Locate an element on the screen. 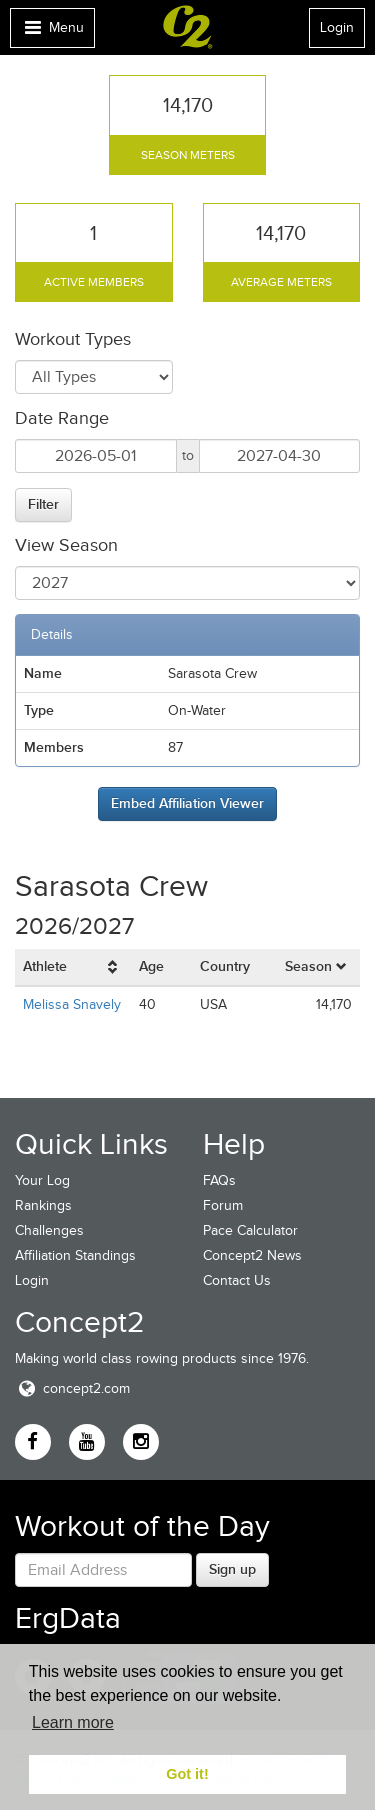  Challenges is located at coordinates (49, 1230).